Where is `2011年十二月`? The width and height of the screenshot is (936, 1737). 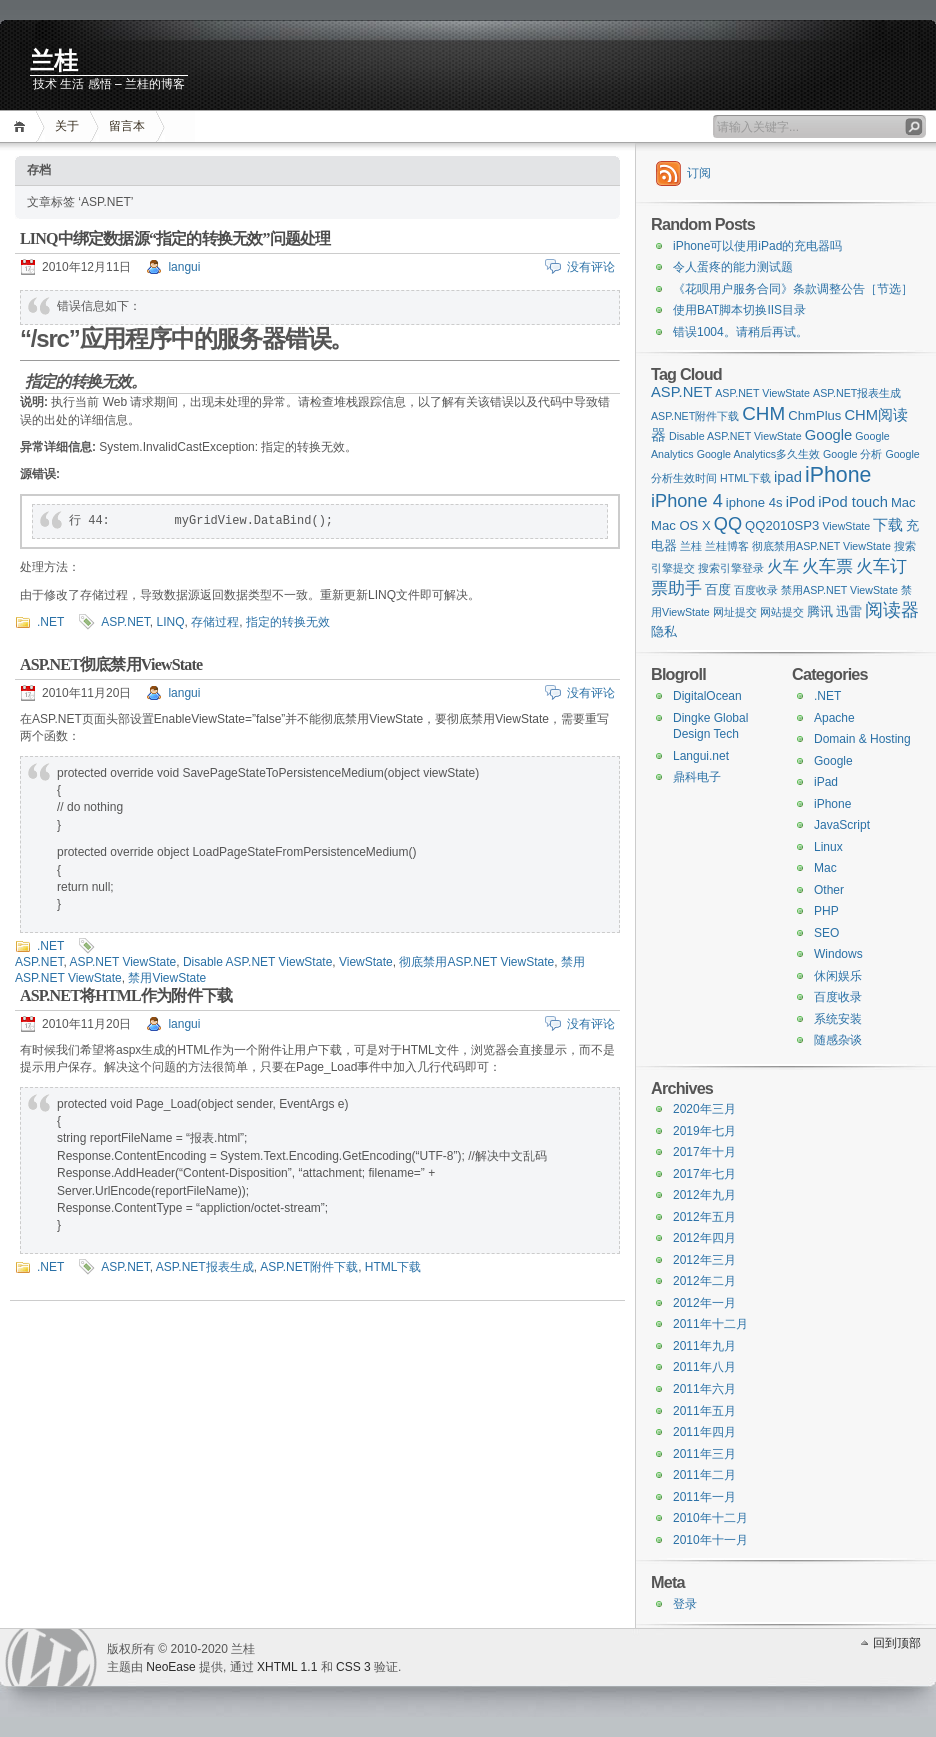 2011年十二月 is located at coordinates (710, 1324).